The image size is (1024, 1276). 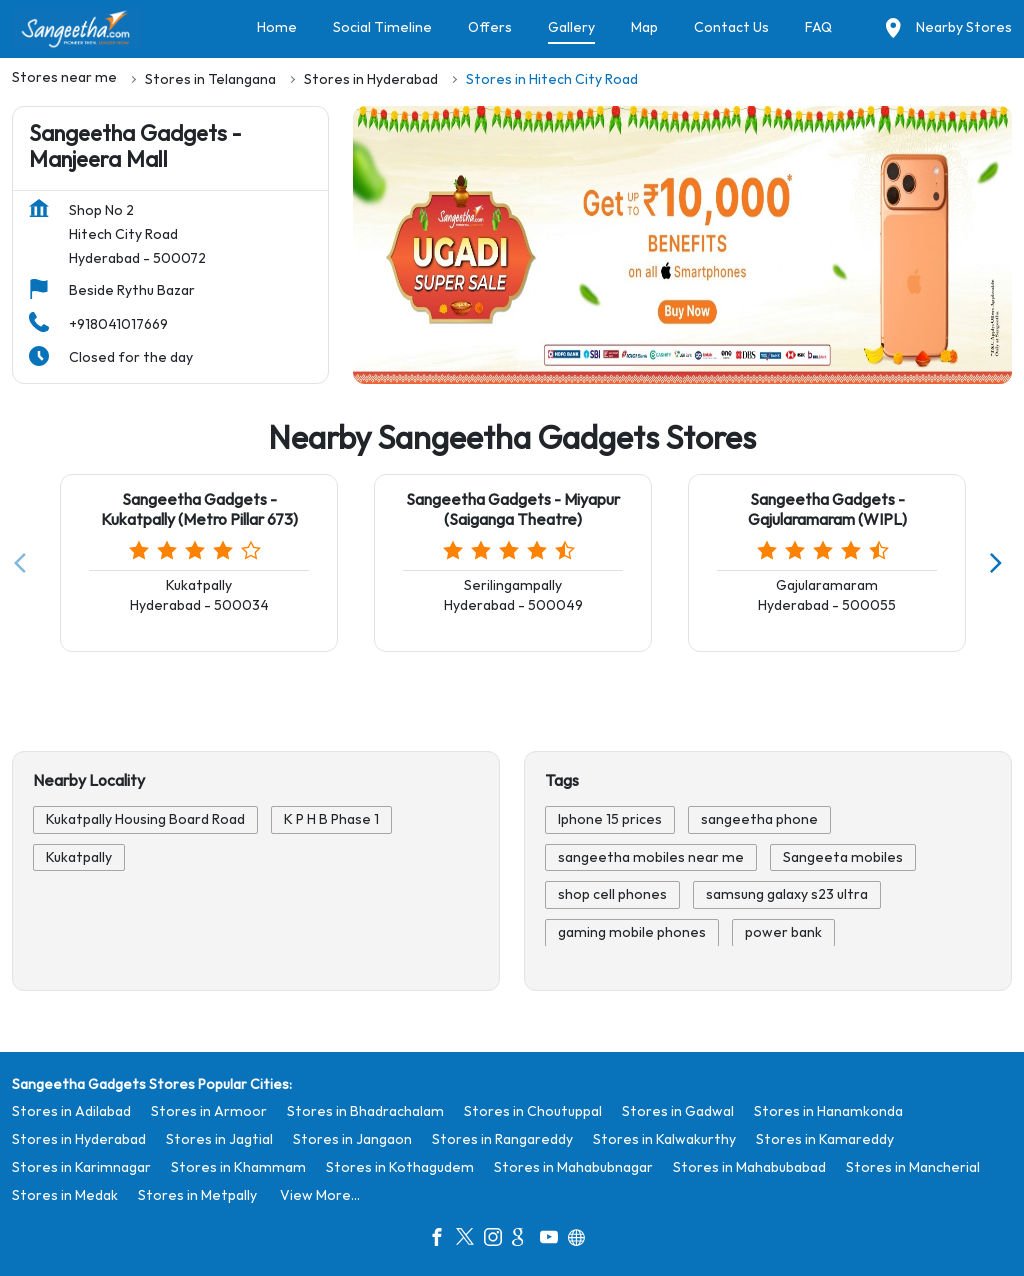 I want to click on Stores in Mahabubnagar, so click(x=573, y=1166).